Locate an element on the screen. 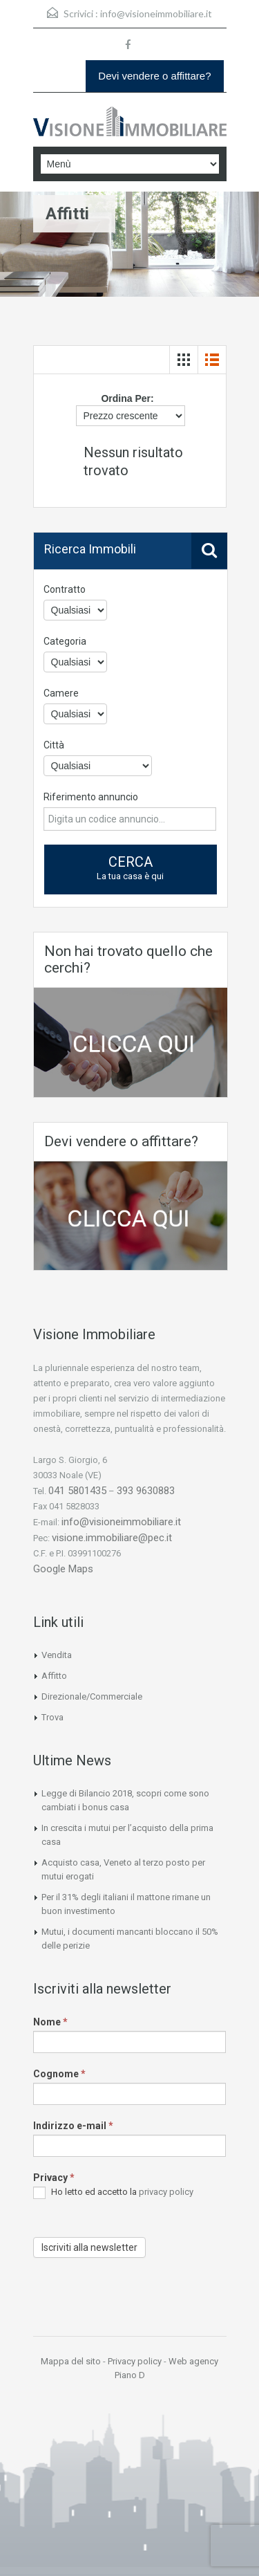  Ho letto ed accetto la is located at coordinates (113, 2193).